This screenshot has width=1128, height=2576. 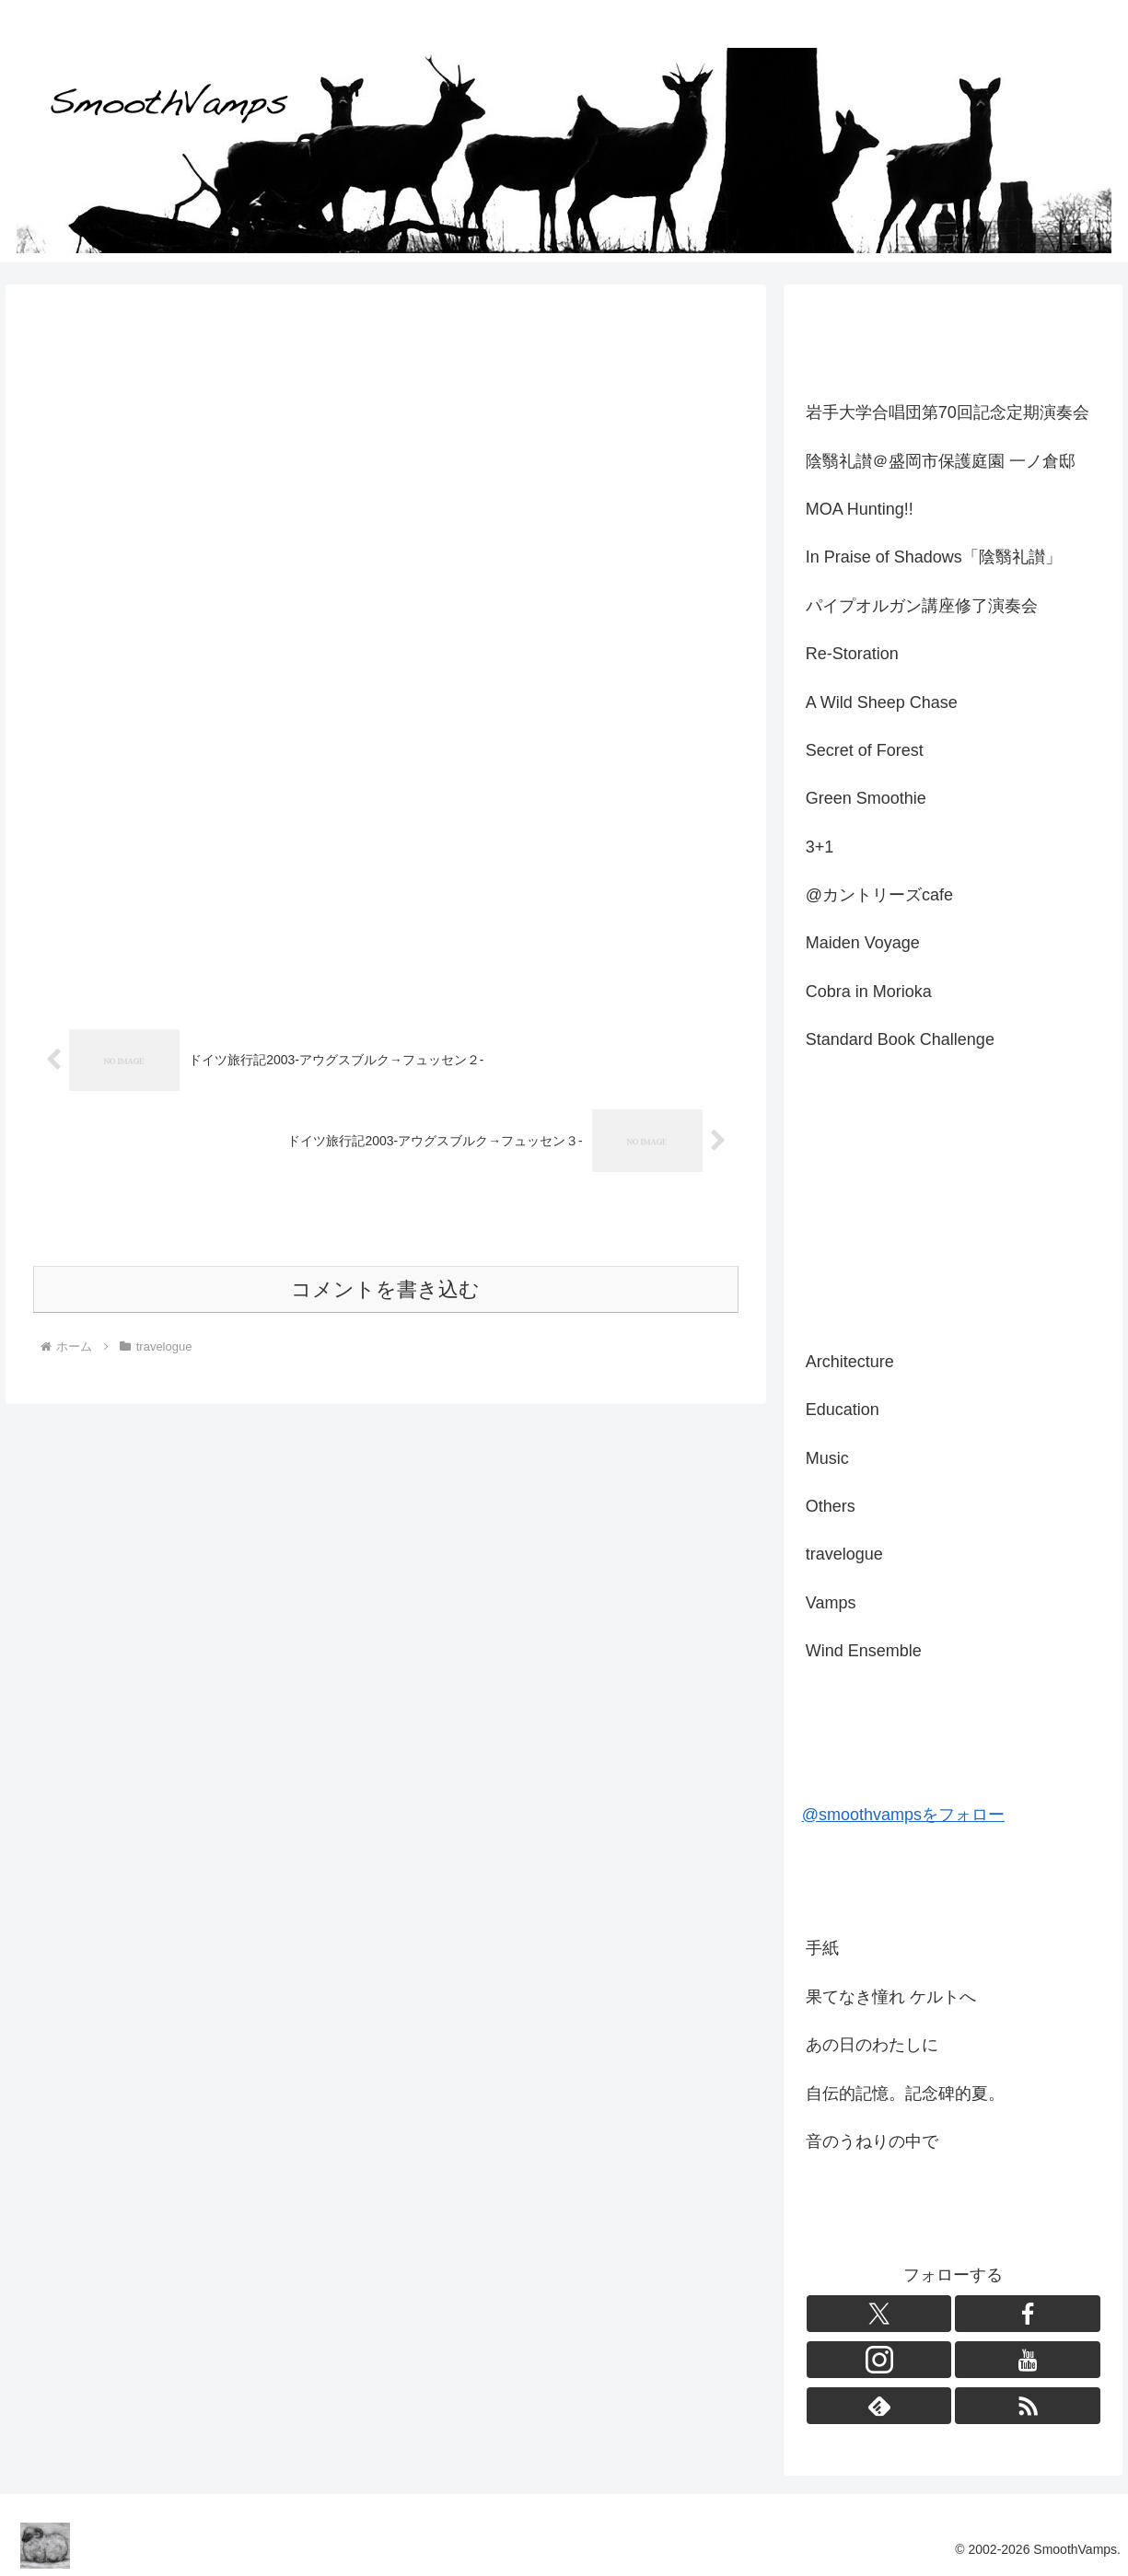 I want to click on In Praise of Shadows「陰翳礼讃」, so click(x=934, y=557).